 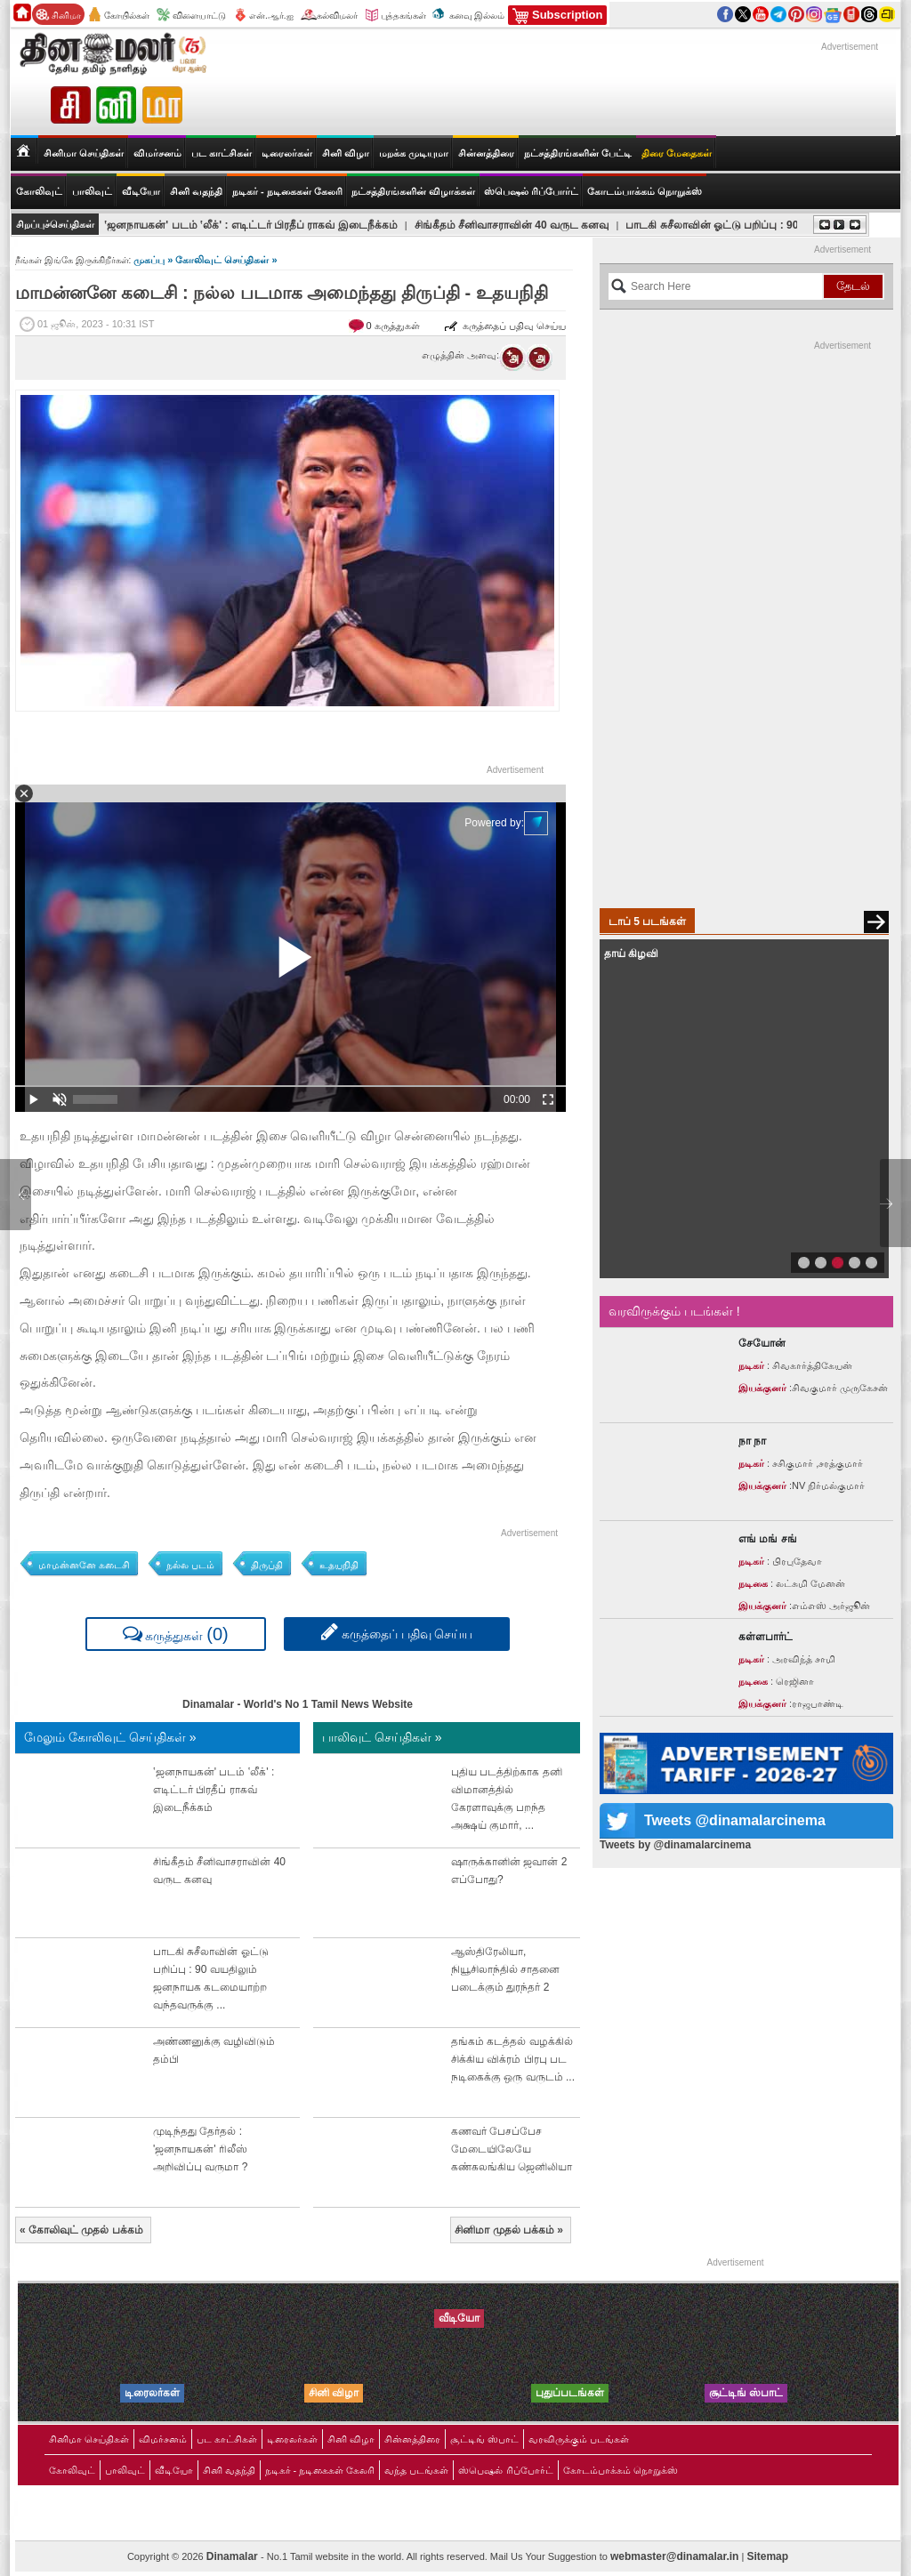 I want to click on டிரைலர்கள், so click(x=287, y=153).